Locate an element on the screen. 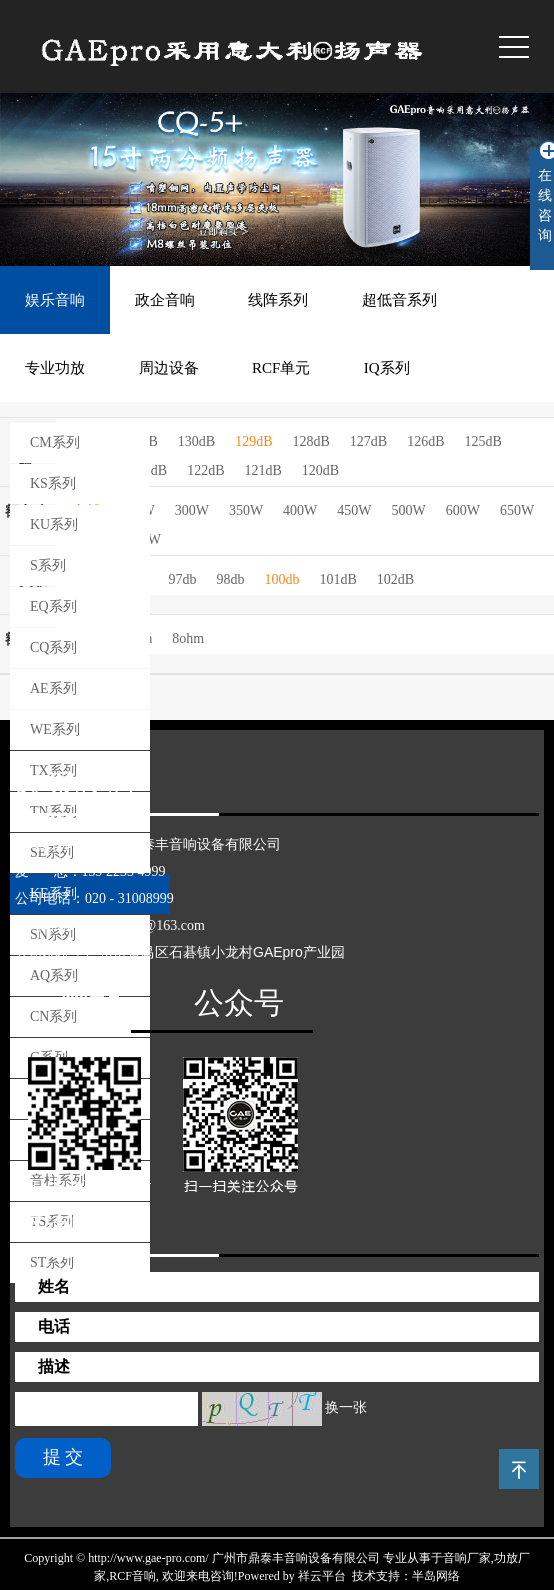 This screenshot has height=1590, width=554. S系列 is located at coordinates (48, 565).